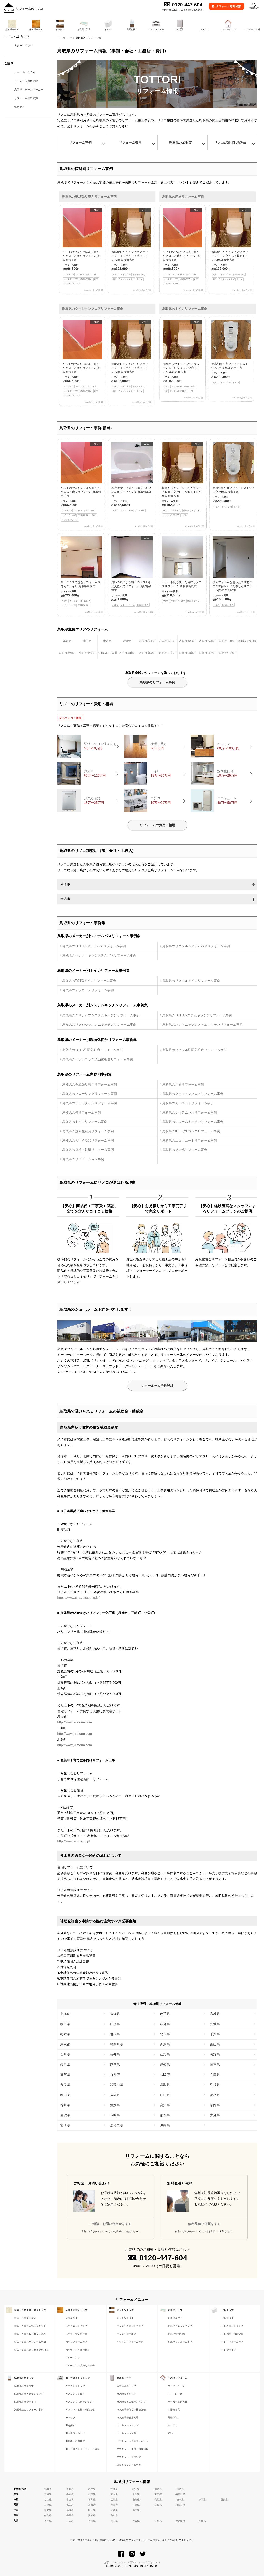 The image size is (264, 2576). What do you see at coordinates (65, 2013) in the screenshot?
I see `北海道` at bounding box center [65, 2013].